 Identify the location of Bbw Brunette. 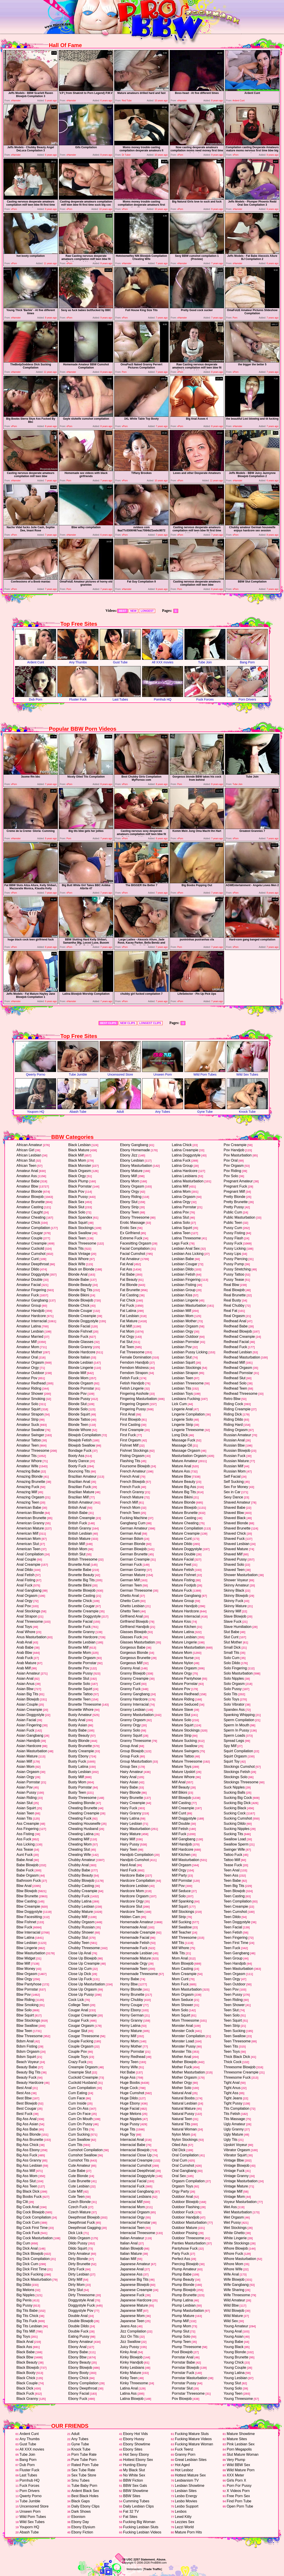
(27, 1896).